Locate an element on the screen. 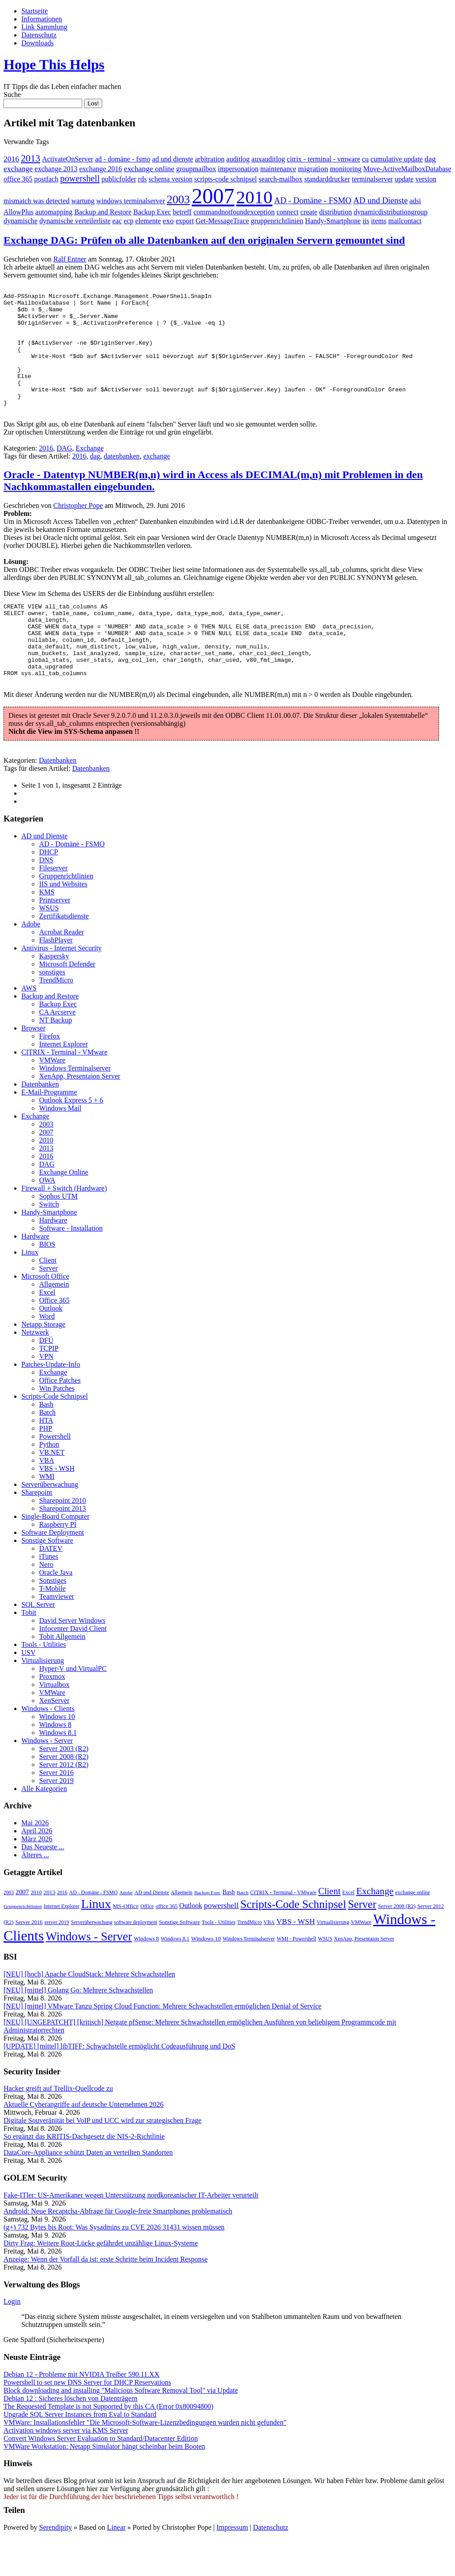  Activation windows server via KMS Server is located at coordinates (66, 2467).